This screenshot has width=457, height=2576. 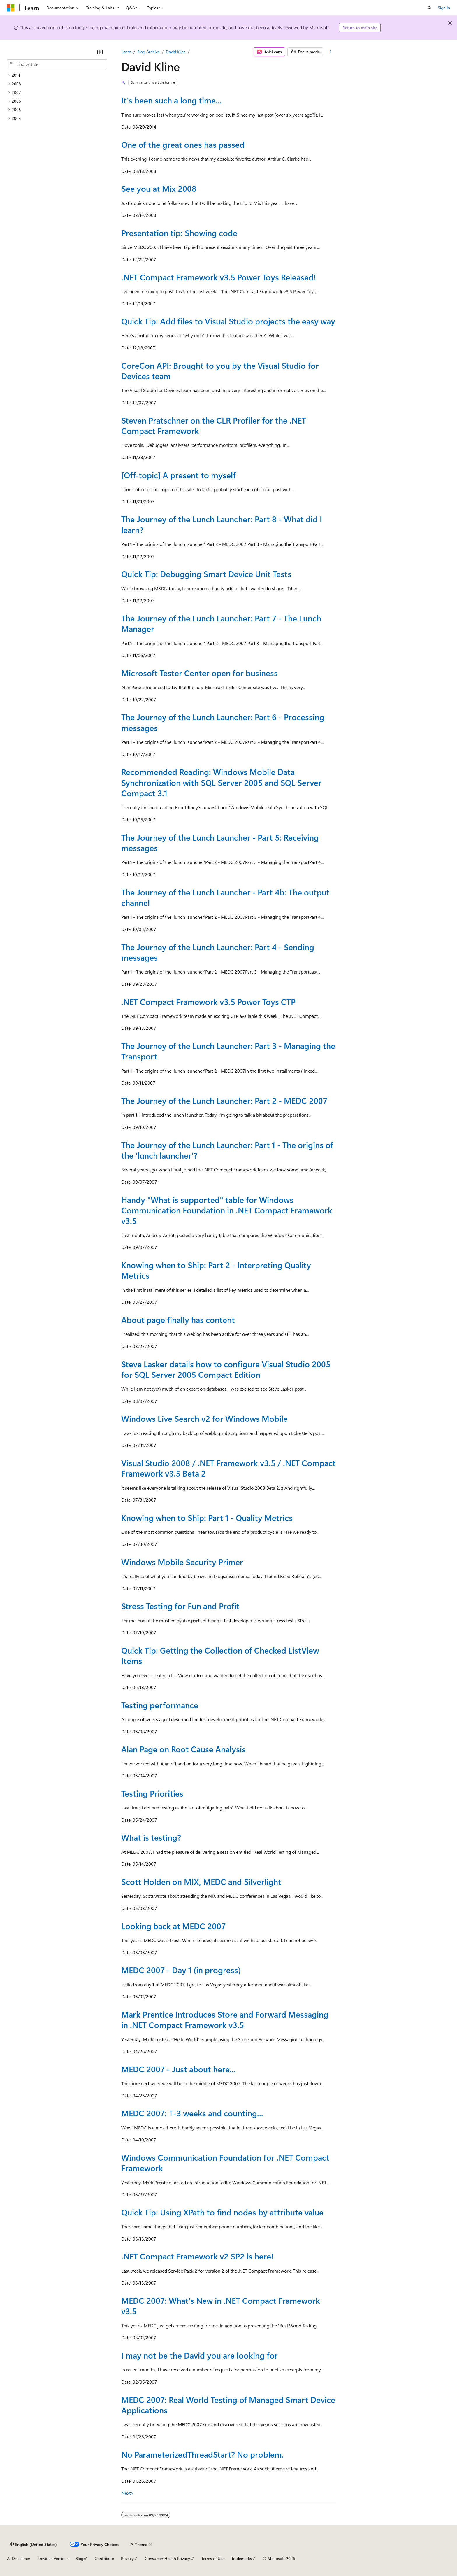 I want to click on Quick Tip: Debugging Smart Device Unit Tests, so click(x=206, y=573).